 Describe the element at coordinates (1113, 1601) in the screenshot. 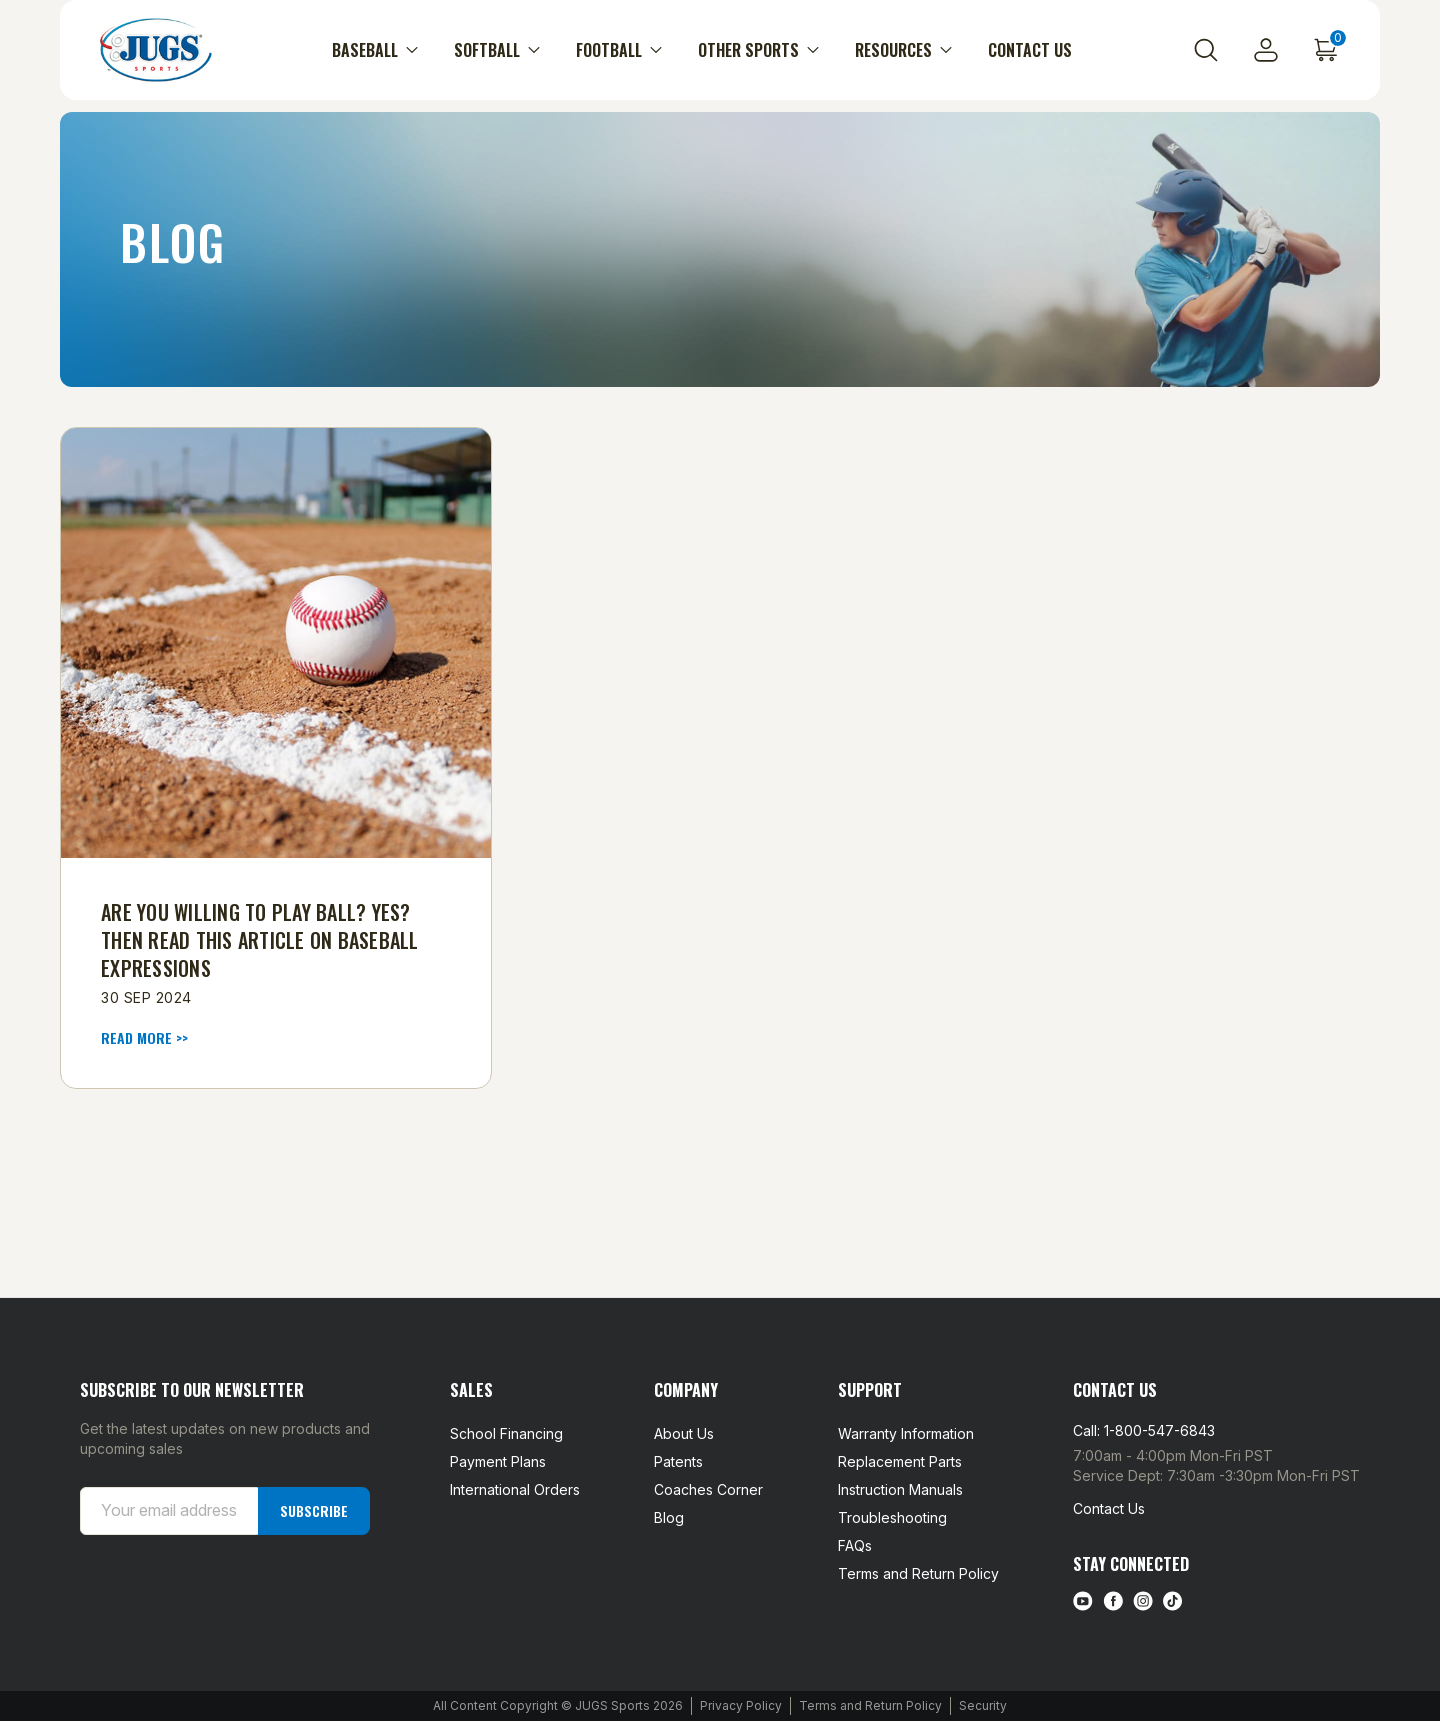

I see `[facebook link]` at that location.